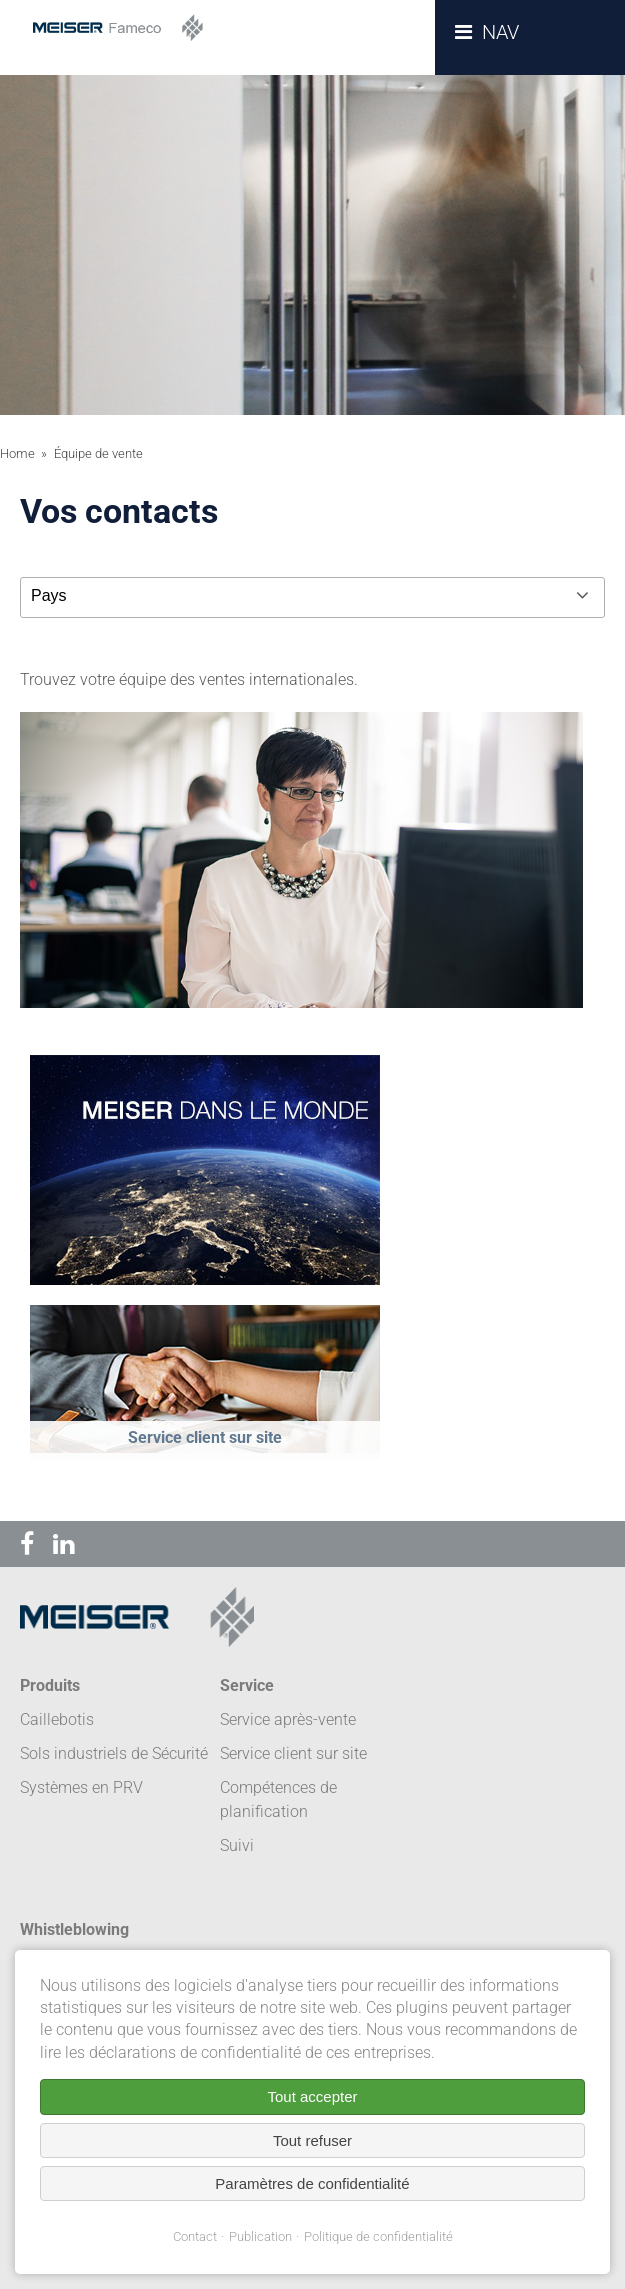 This screenshot has height=2289, width=625. I want to click on Publication, so click(260, 2236).